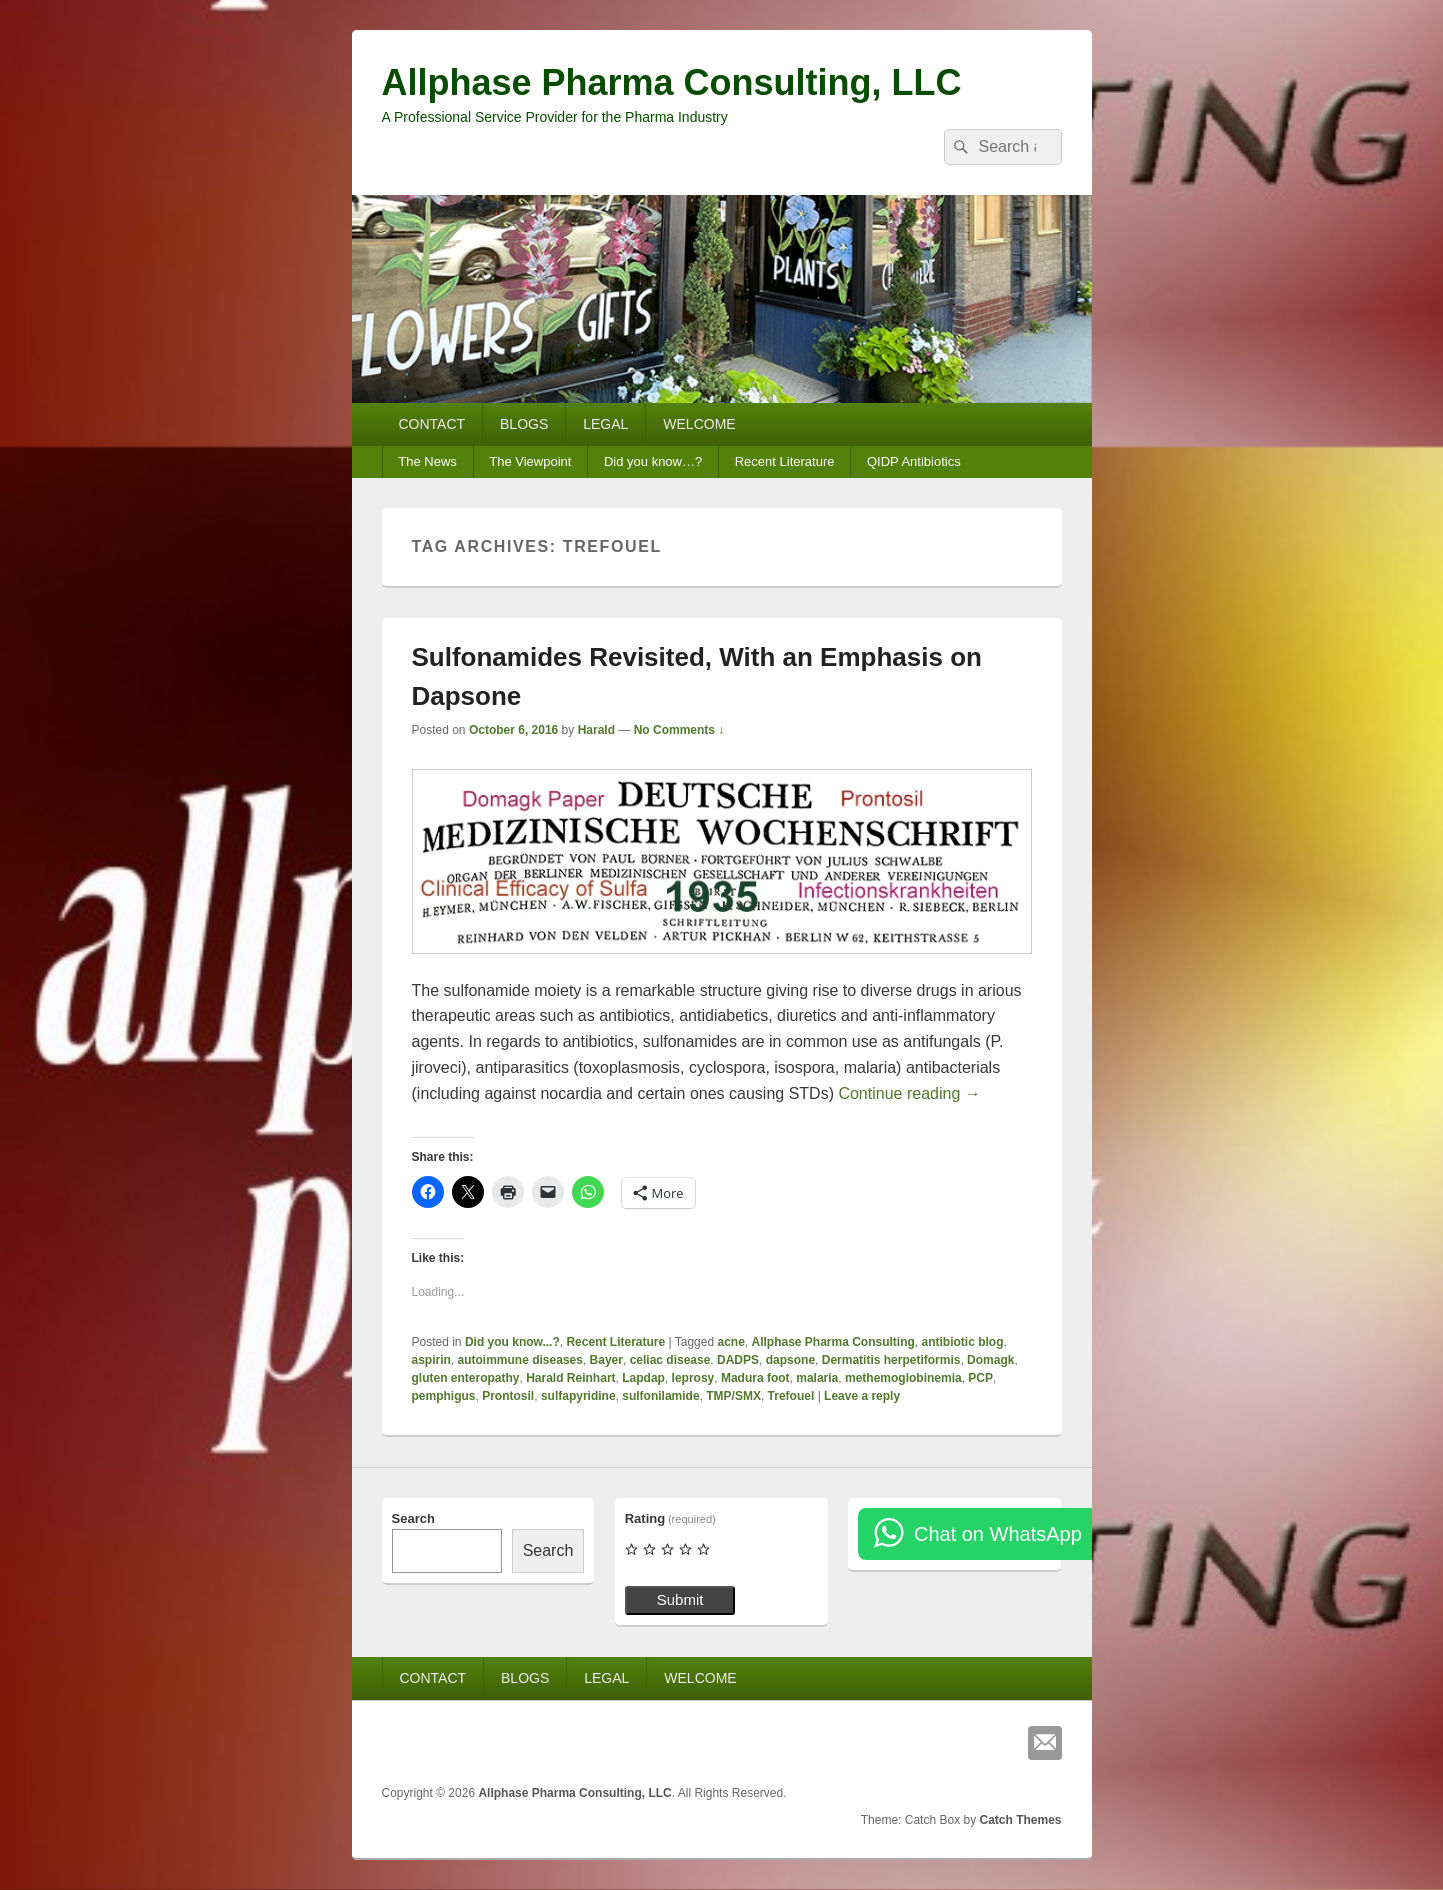  Describe the element at coordinates (730, 1342) in the screenshot. I see `acne` at that location.